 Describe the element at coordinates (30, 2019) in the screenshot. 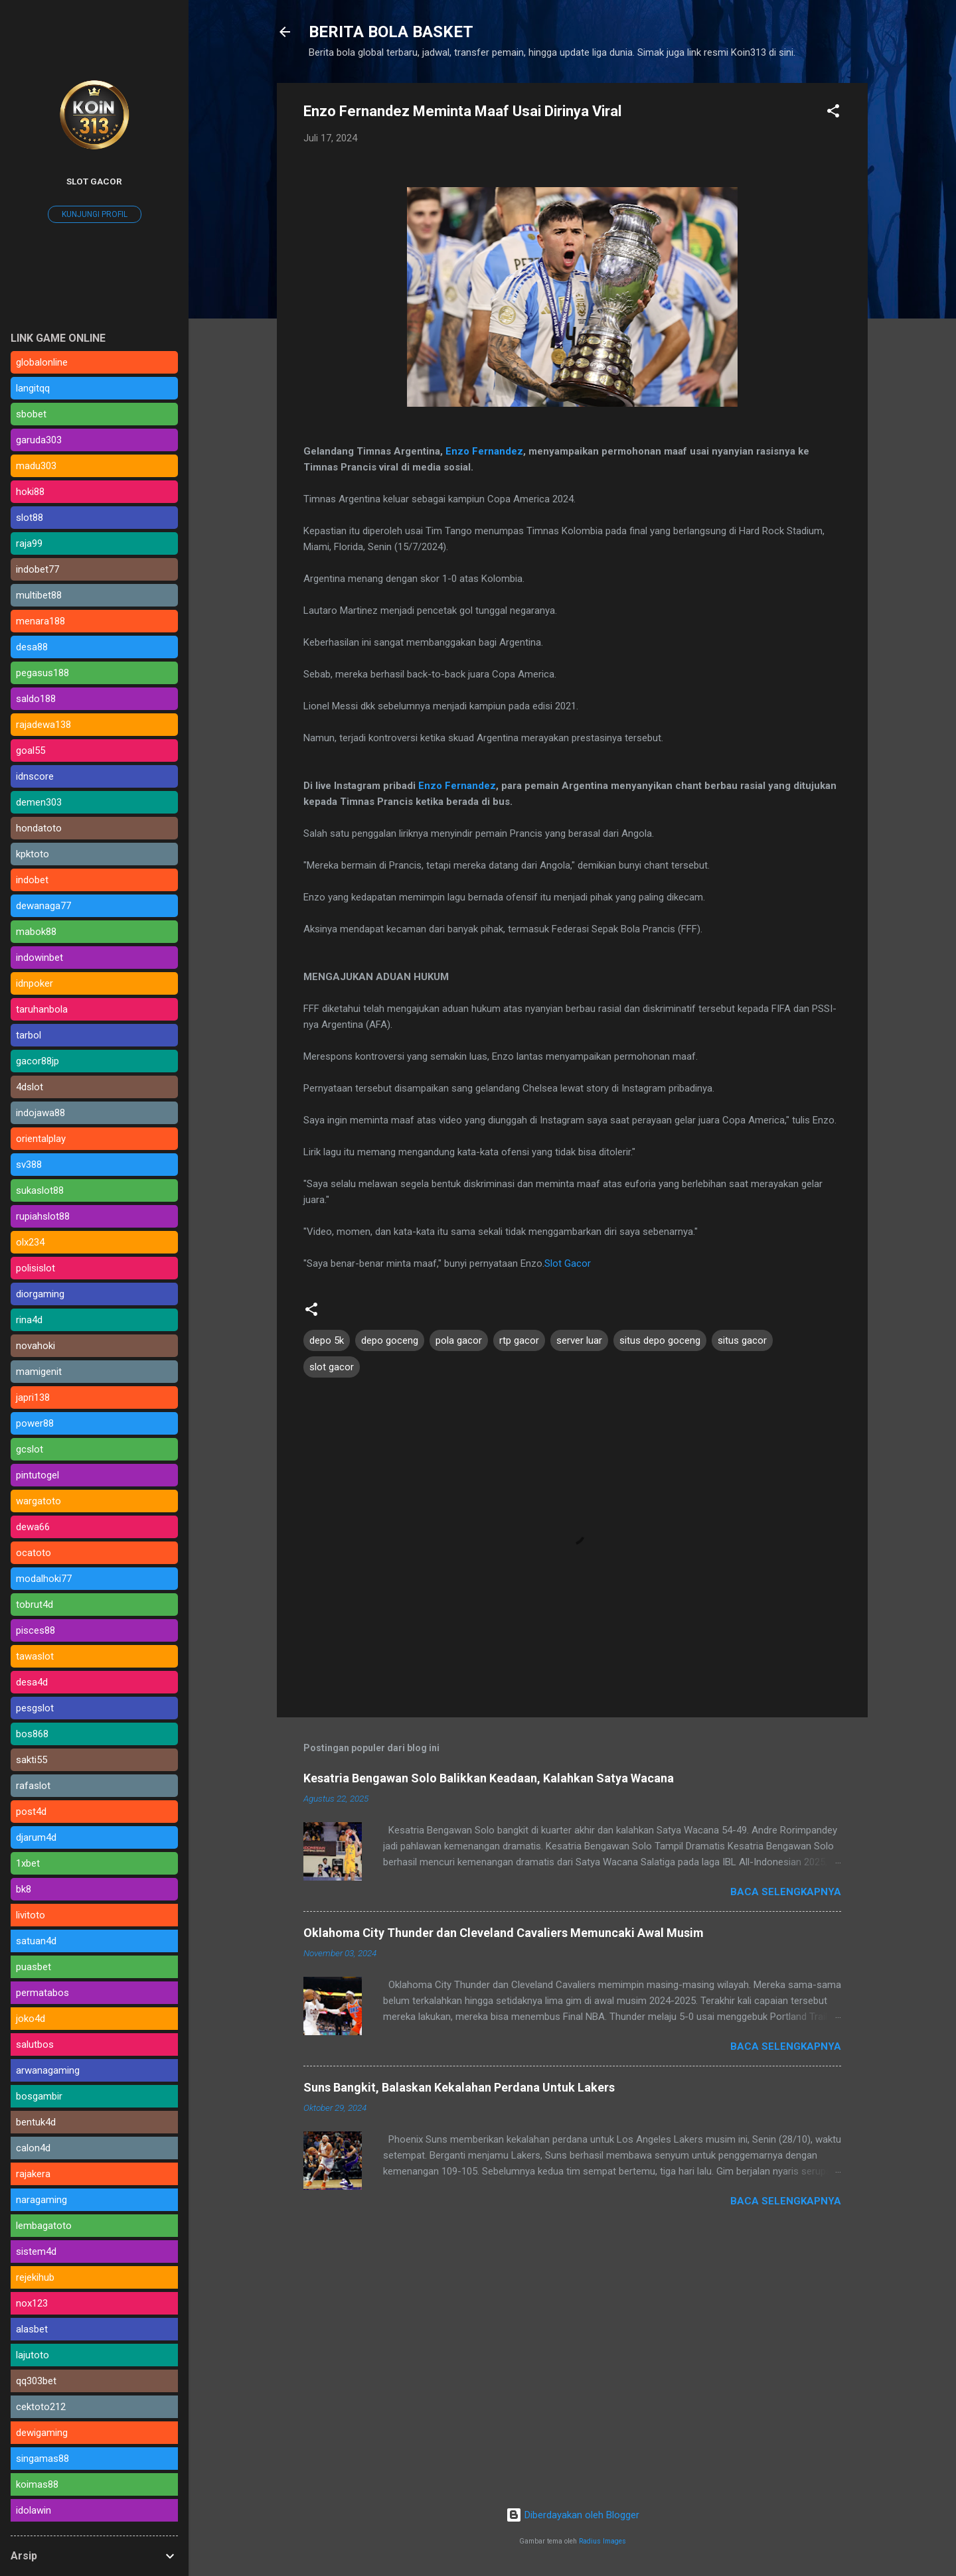

I see `joko4d` at that location.